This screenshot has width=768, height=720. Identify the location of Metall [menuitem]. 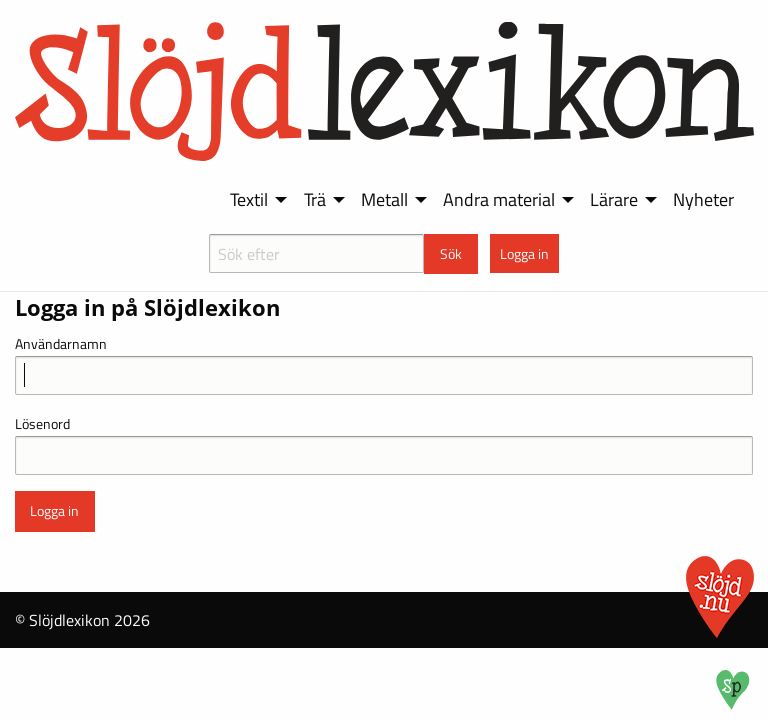
(384, 199).